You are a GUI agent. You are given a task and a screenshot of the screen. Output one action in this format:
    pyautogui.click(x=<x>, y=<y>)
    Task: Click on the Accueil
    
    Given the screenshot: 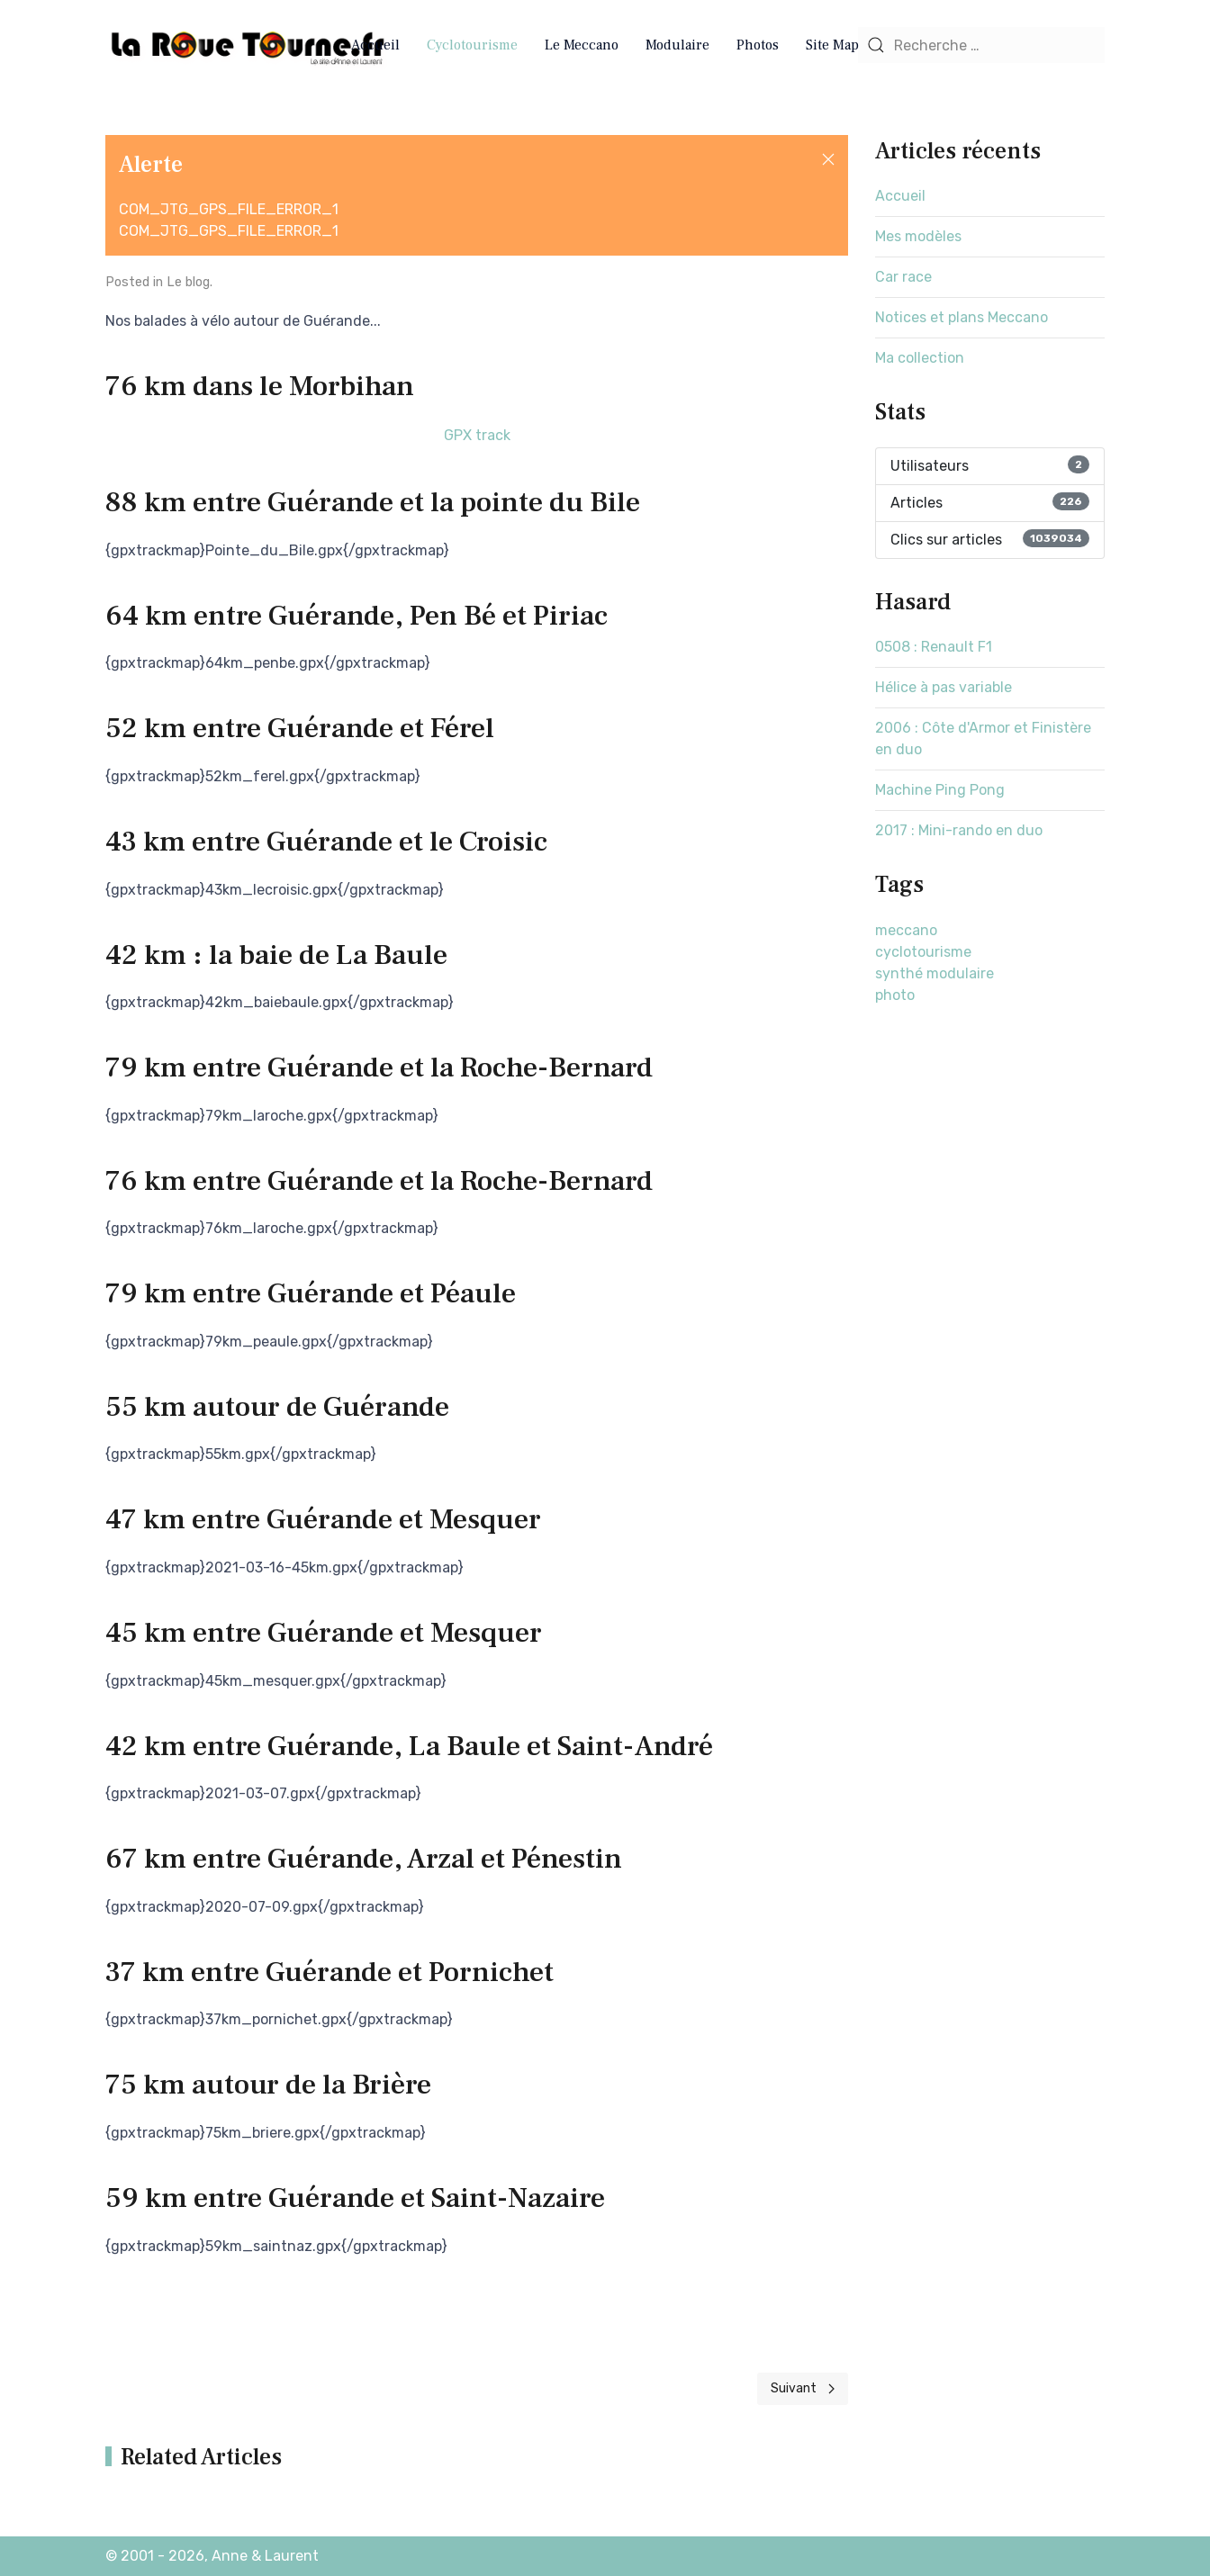 What is the action you would take?
    pyautogui.click(x=375, y=45)
    